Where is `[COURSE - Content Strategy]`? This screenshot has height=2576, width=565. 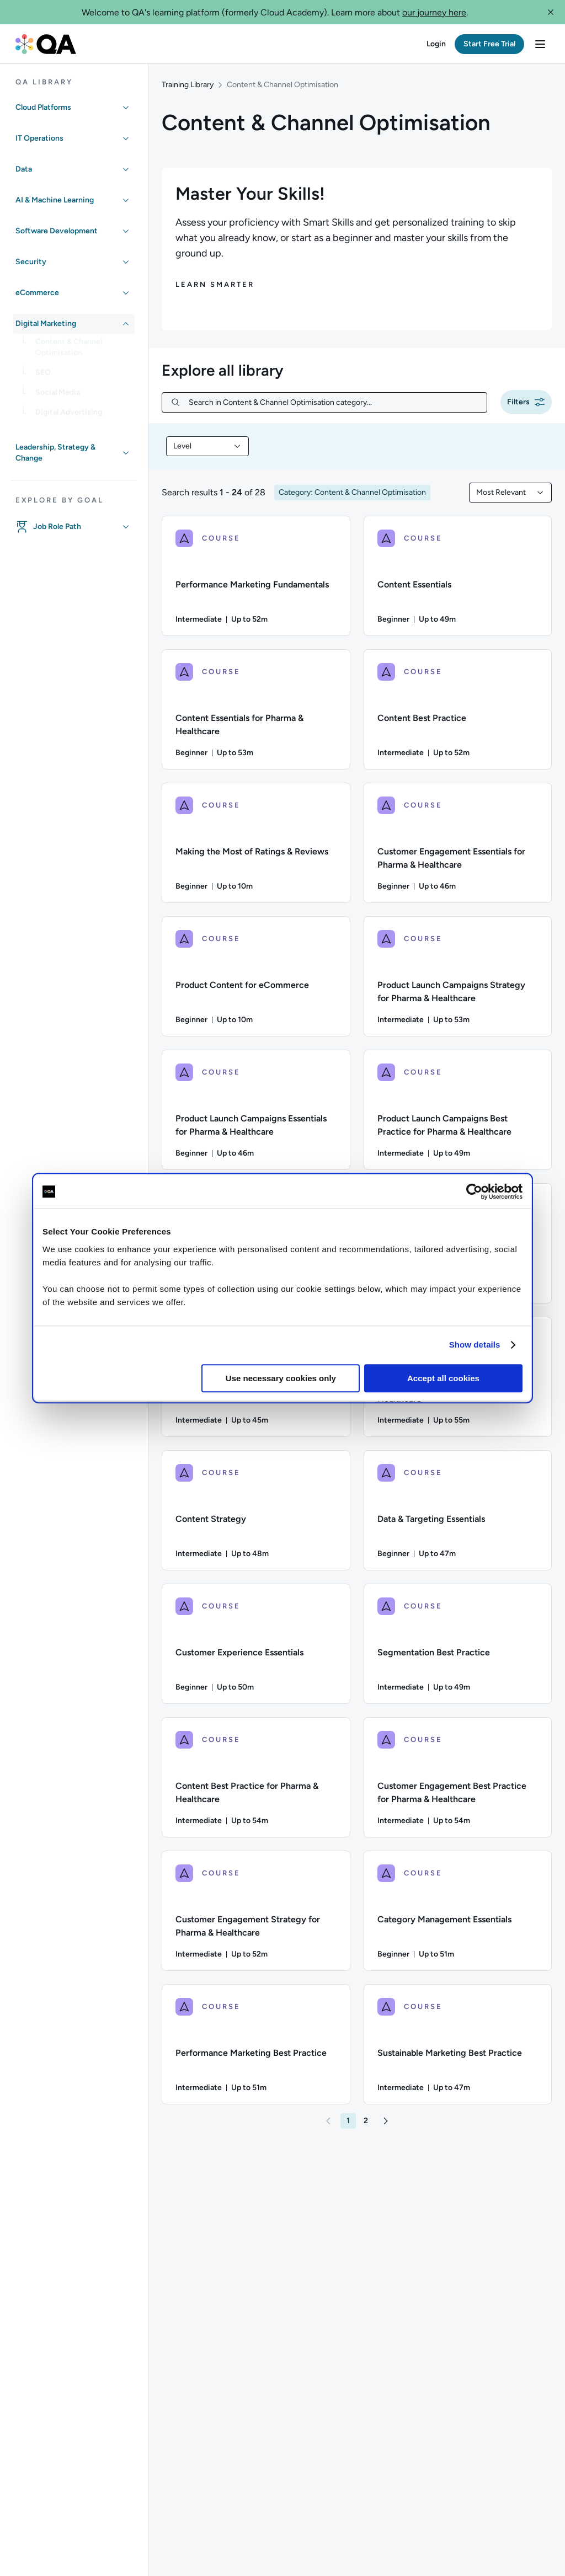
[COURSE - Content Strategy] is located at coordinates (256, 1510).